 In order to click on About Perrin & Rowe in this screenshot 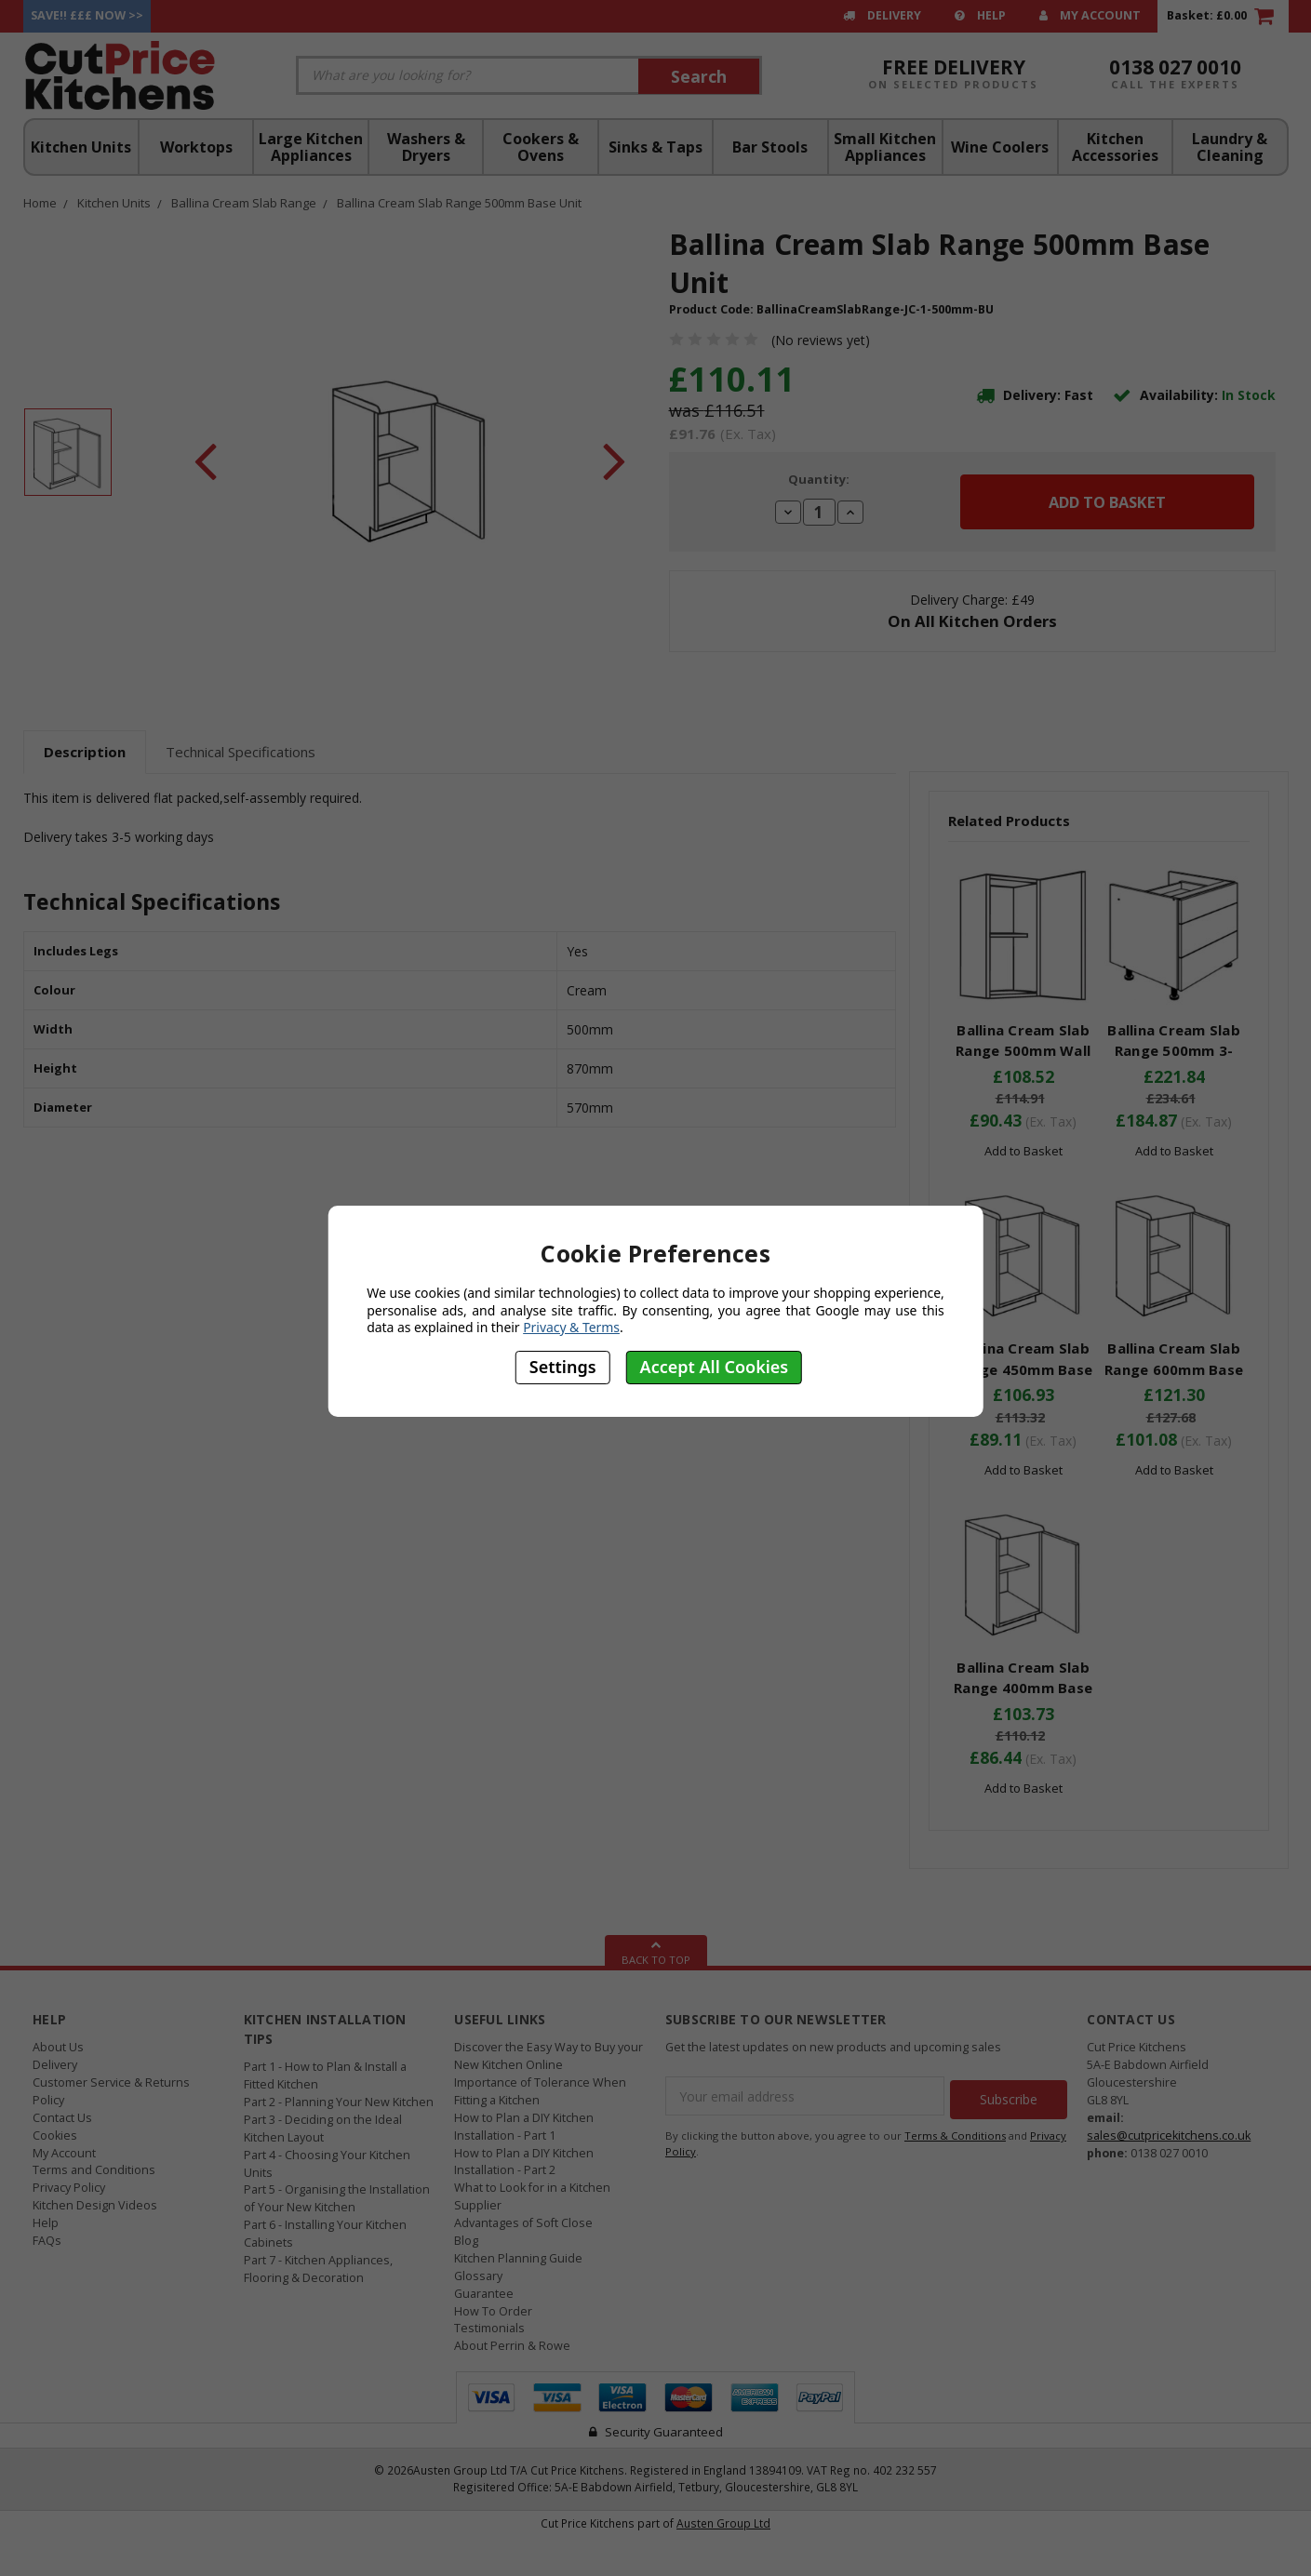, I will do `click(512, 2346)`.